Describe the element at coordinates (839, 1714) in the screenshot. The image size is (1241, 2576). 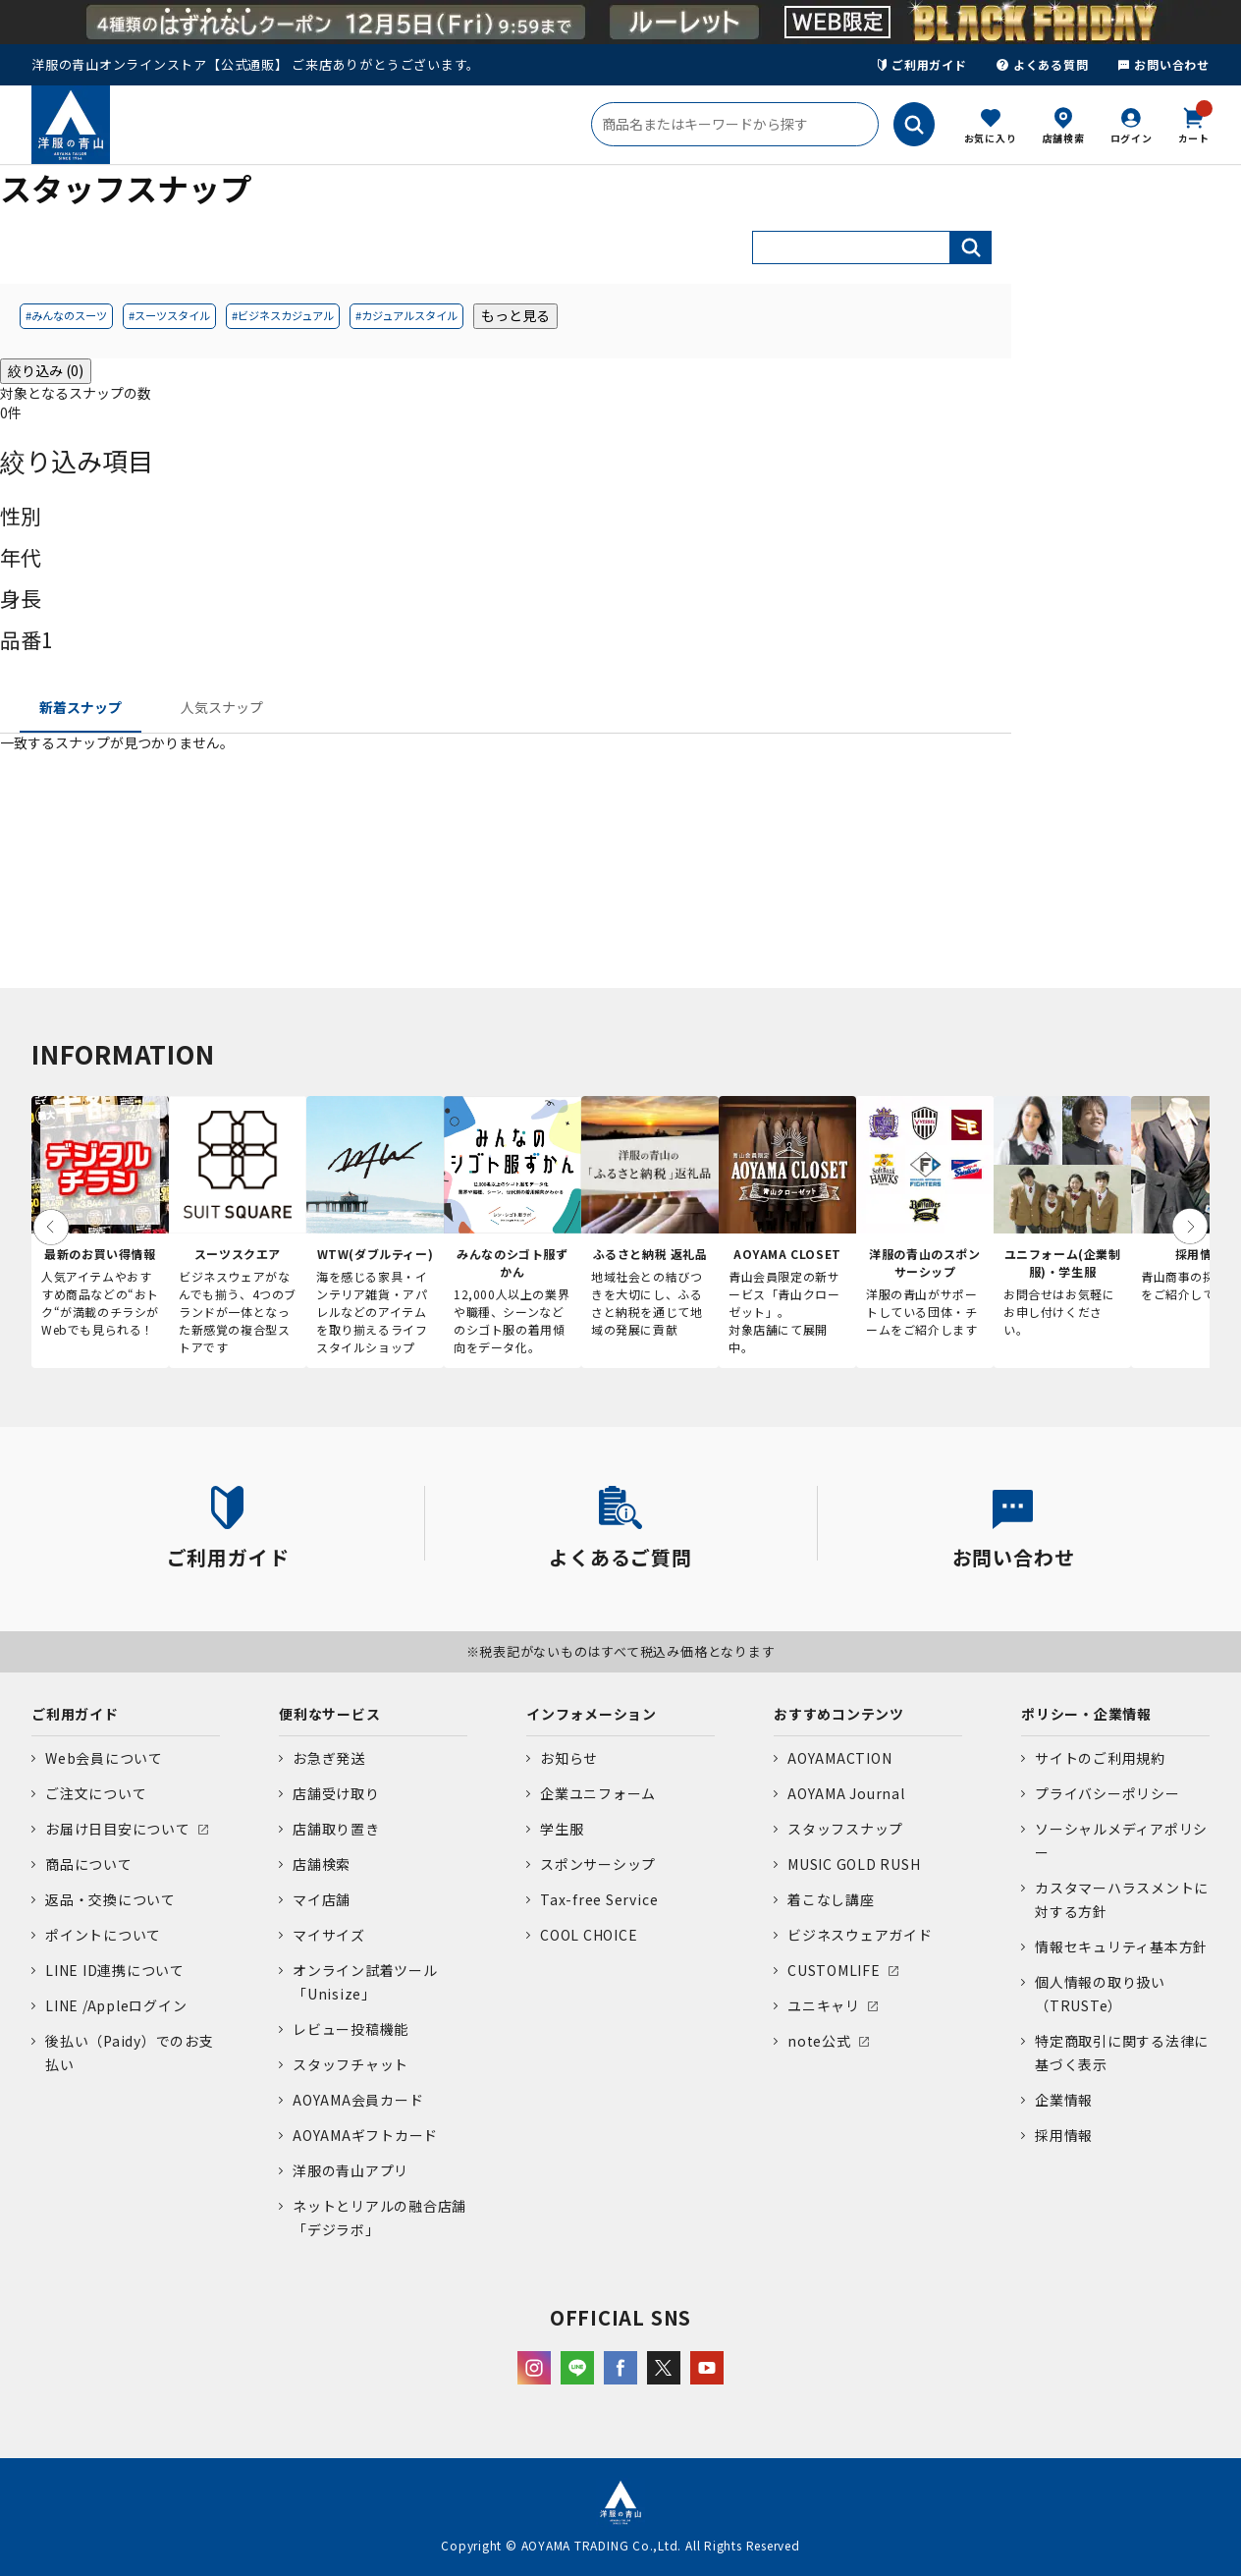
I see `おすすめコンテンツ` at that location.